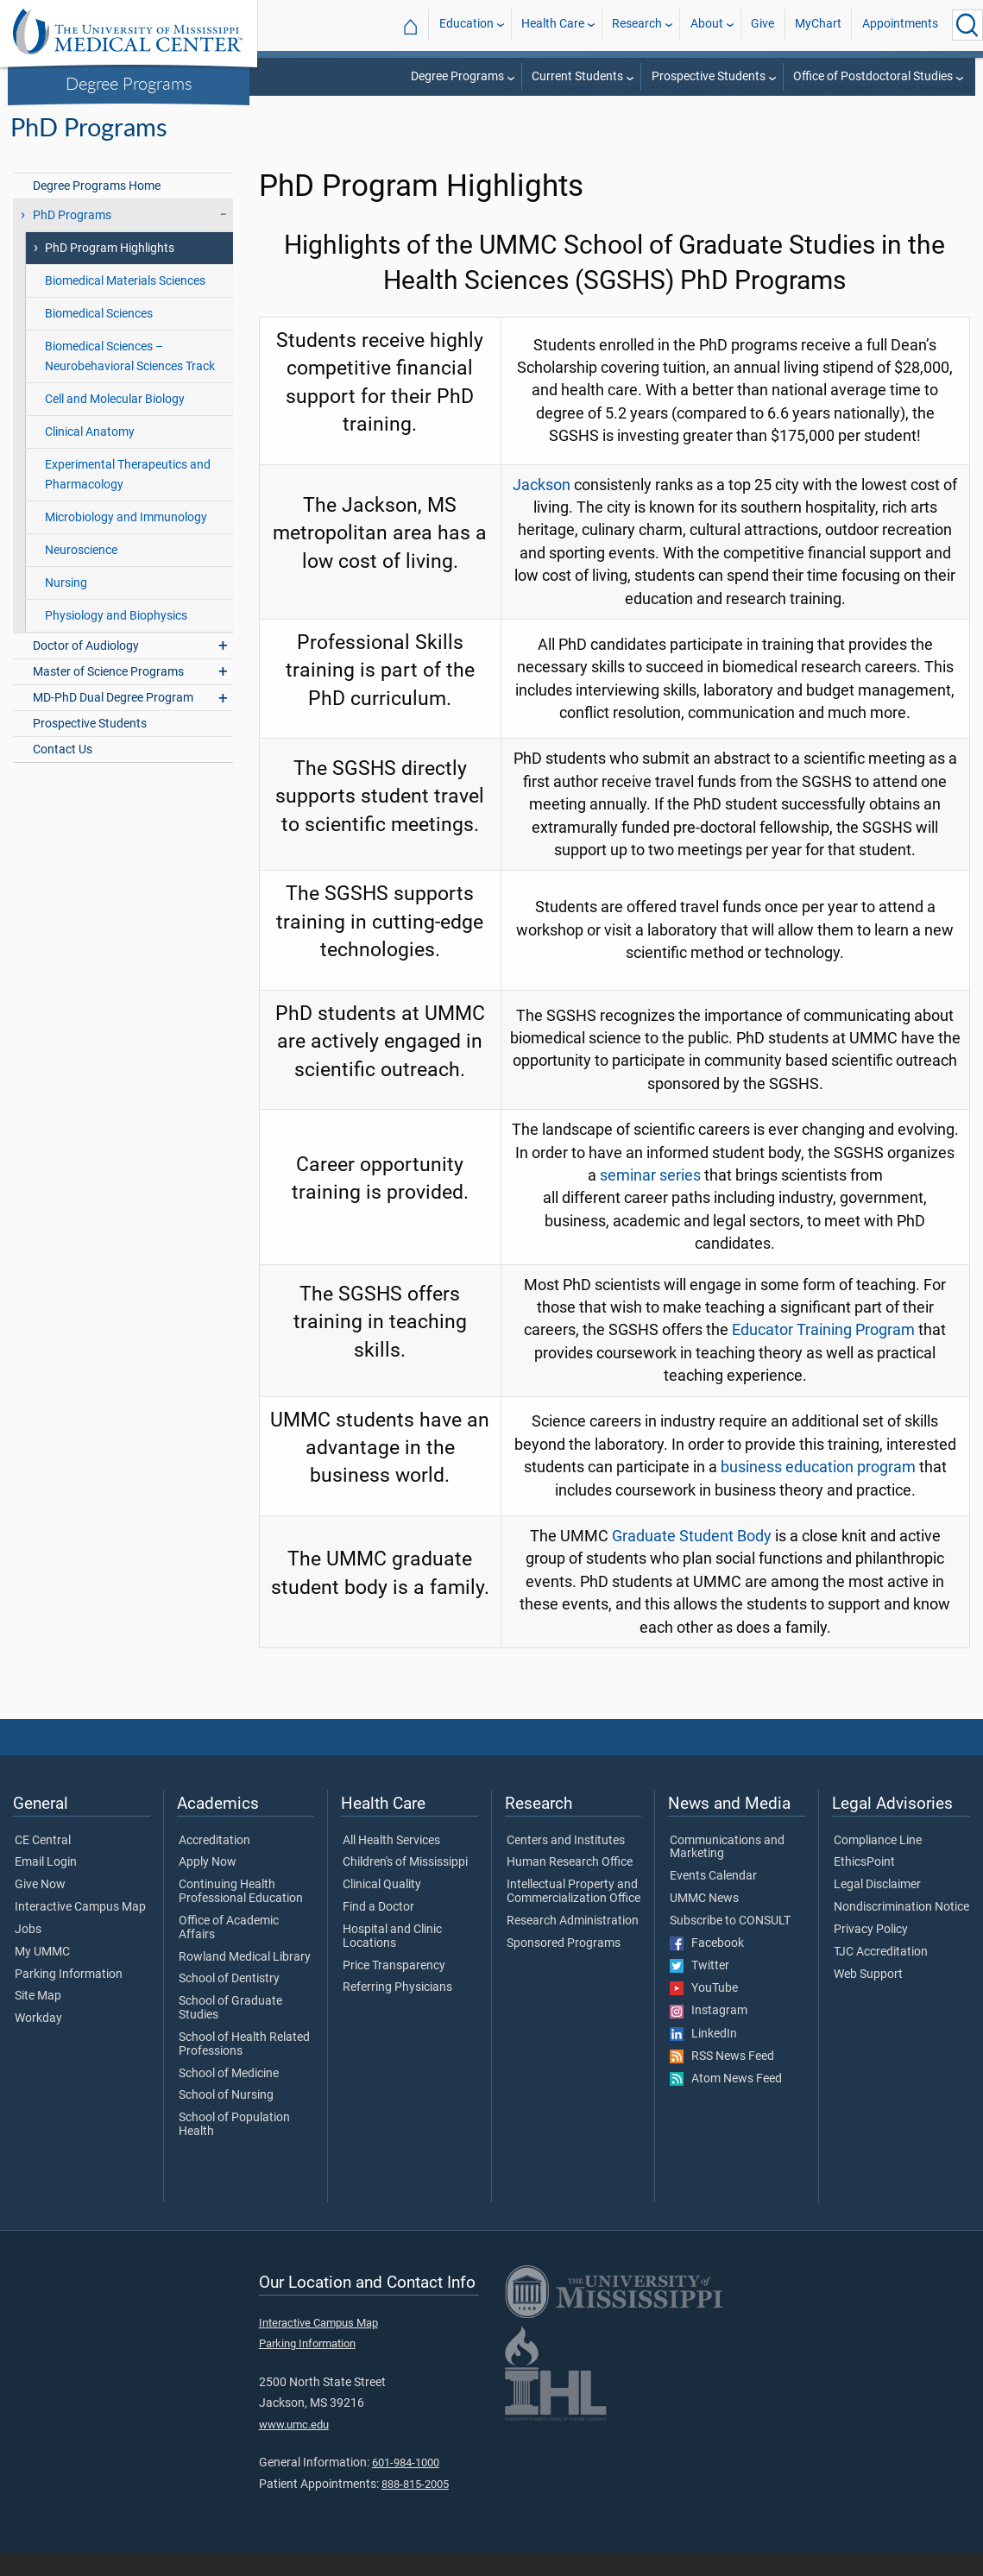  What do you see at coordinates (115, 421) in the screenshot?
I see `Cell and Molecular Biology` at bounding box center [115, 421].